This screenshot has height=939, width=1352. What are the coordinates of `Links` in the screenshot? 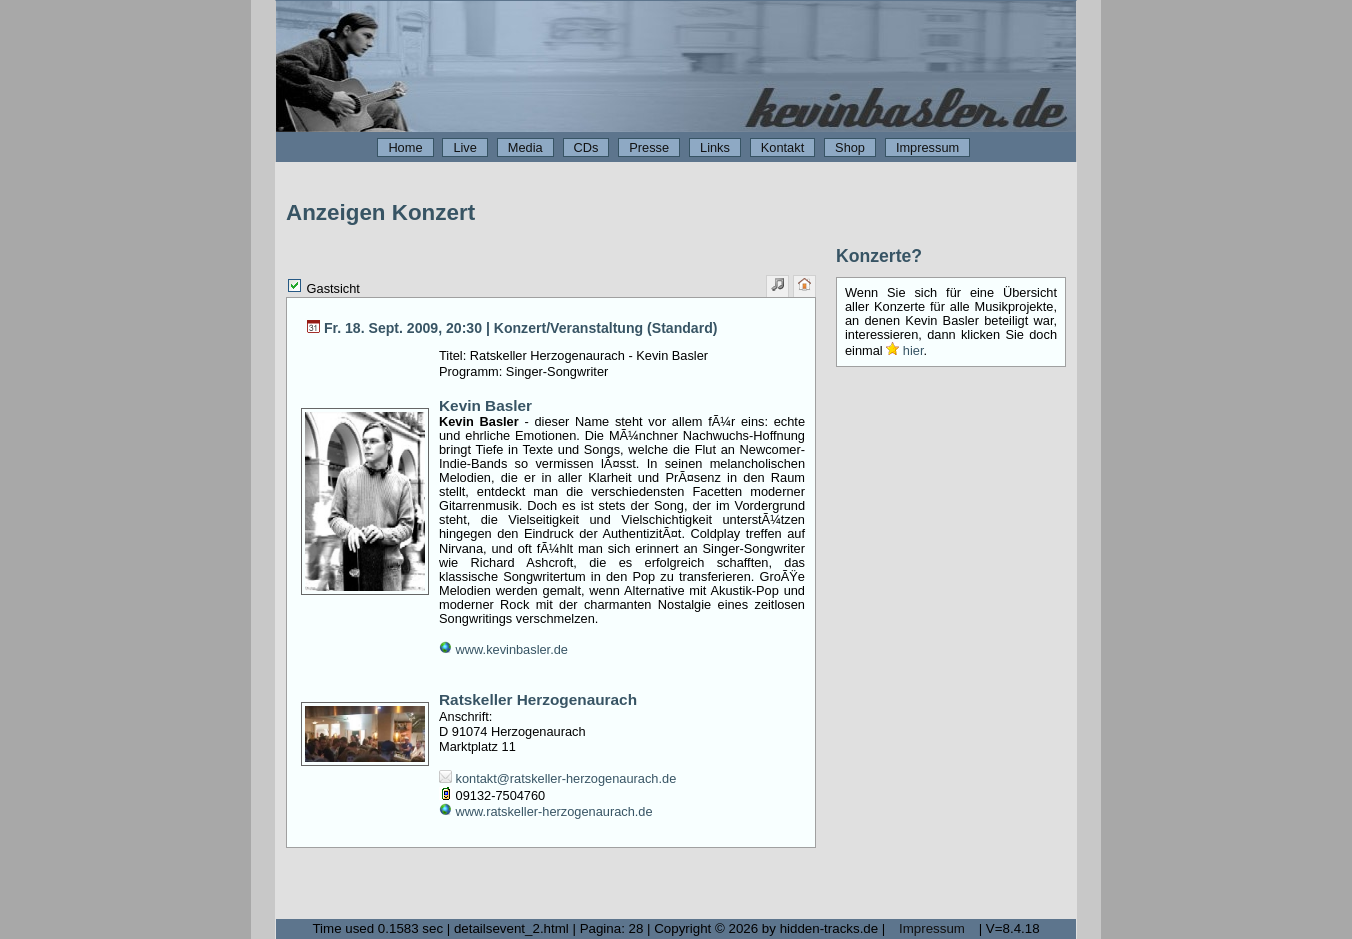 It's located at (715, 147).